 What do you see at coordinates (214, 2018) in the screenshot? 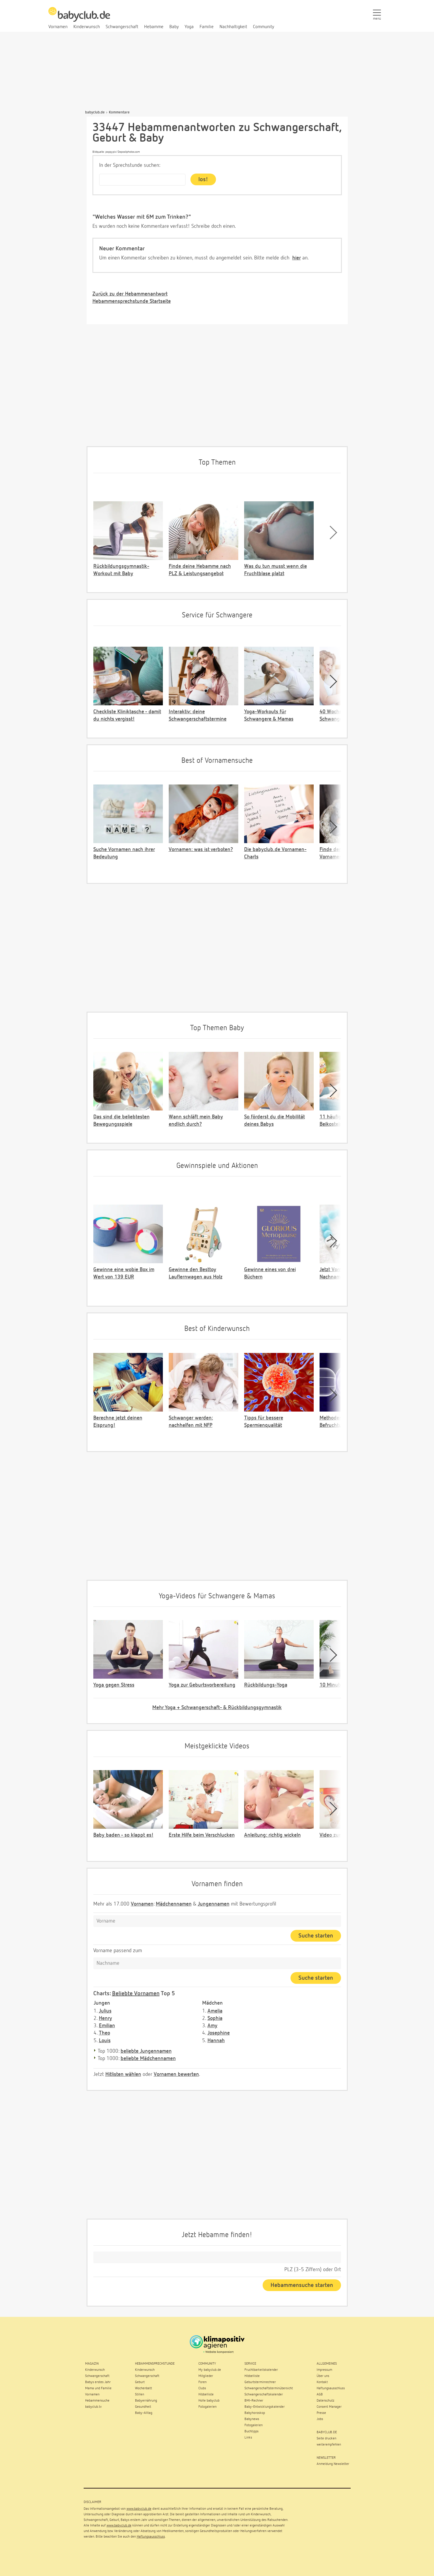
I see `Sophia` at bounding box center [214, 2018].